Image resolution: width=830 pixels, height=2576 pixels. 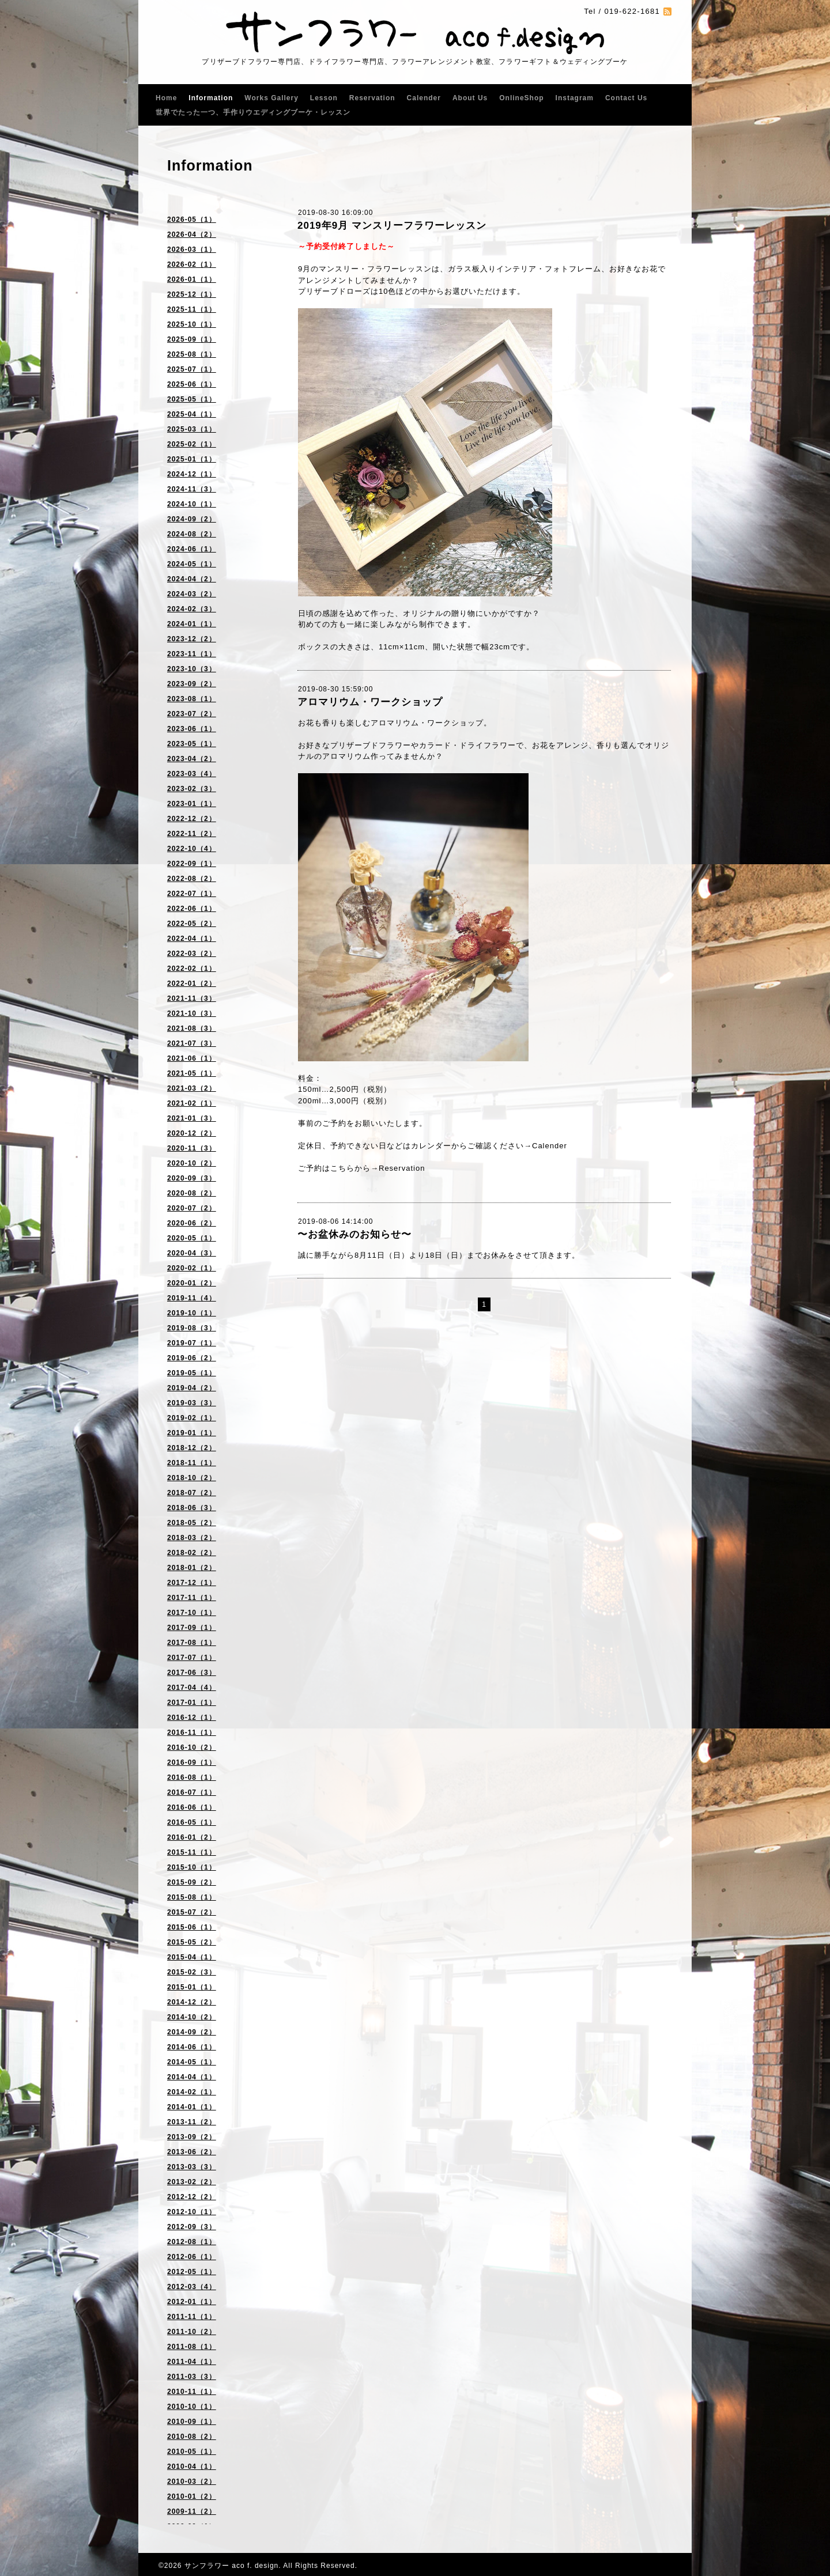 I want to click on Instagram, so click(x=575, y=98).